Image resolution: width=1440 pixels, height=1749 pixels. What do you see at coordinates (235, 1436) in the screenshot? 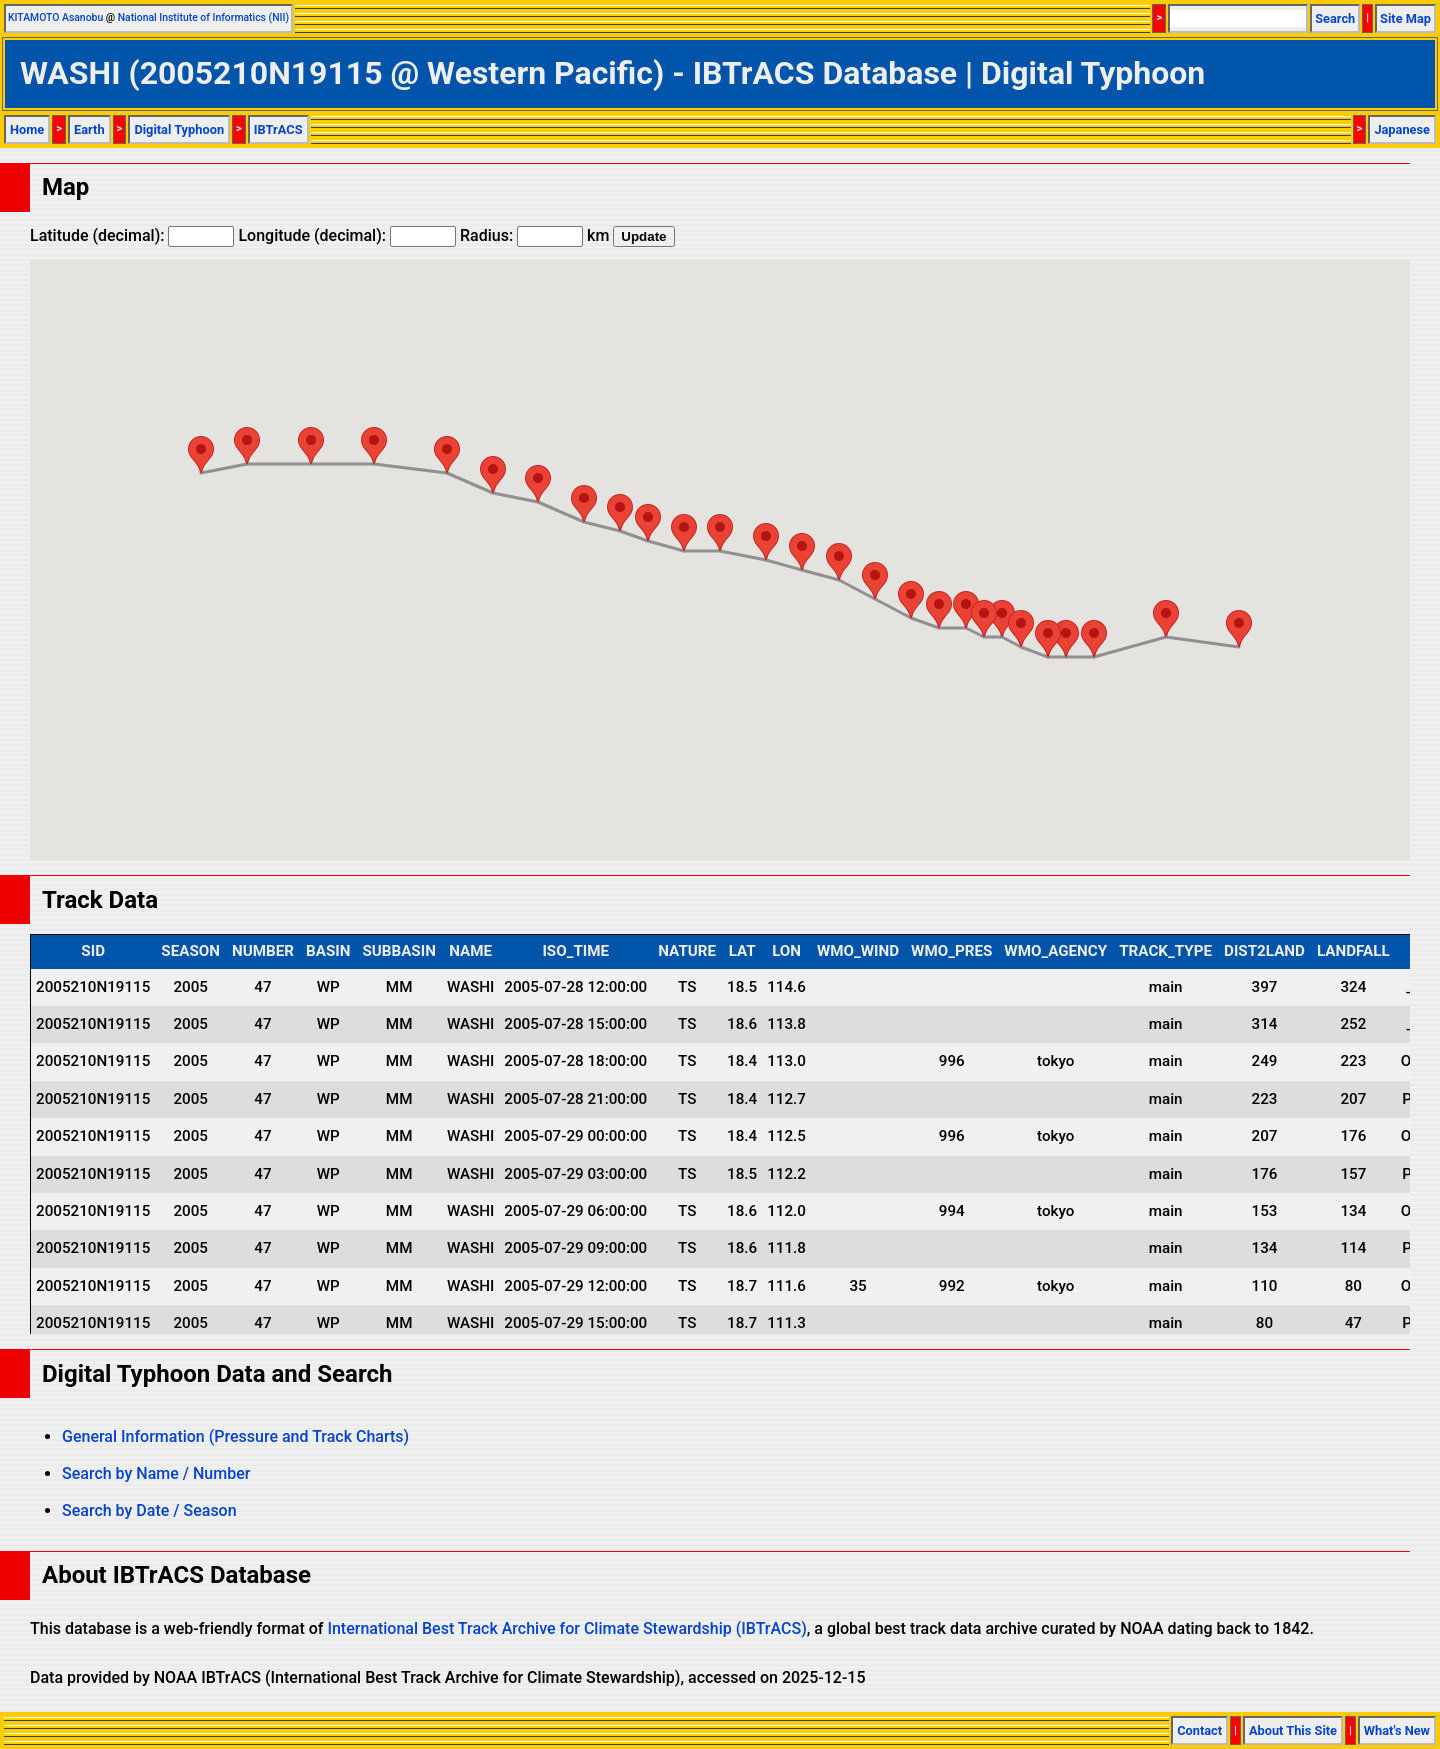
I see `General Information (Pressure and Track Charts)` at bounding box center [235, 1436].